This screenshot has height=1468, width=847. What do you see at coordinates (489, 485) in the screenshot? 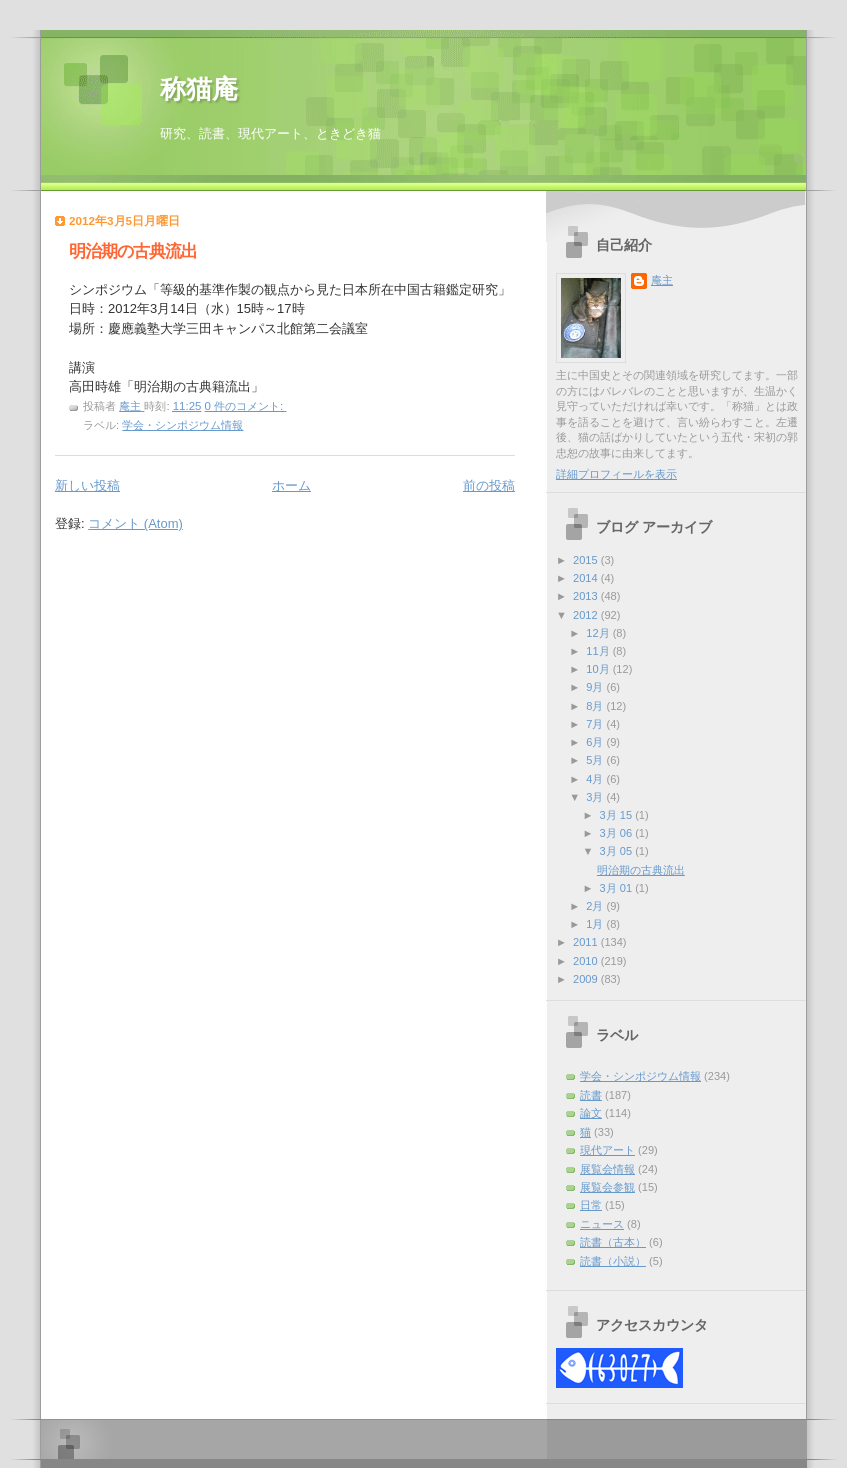
I see `前の投稿` at bounding box center [489, 485].